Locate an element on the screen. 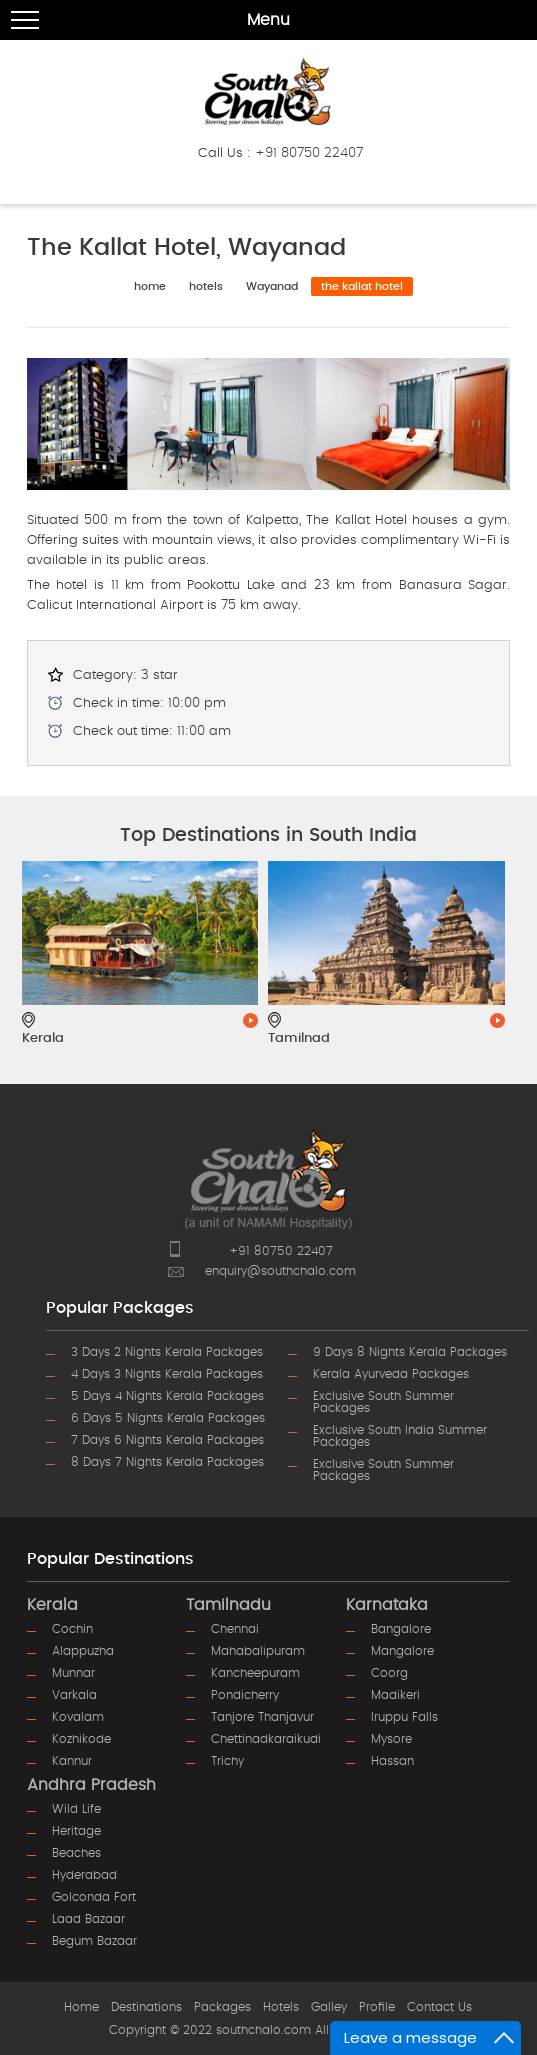 Image resolution: width=537 pixels, height=2055 pixels. kovalam is located at coordinates (78, 1717).